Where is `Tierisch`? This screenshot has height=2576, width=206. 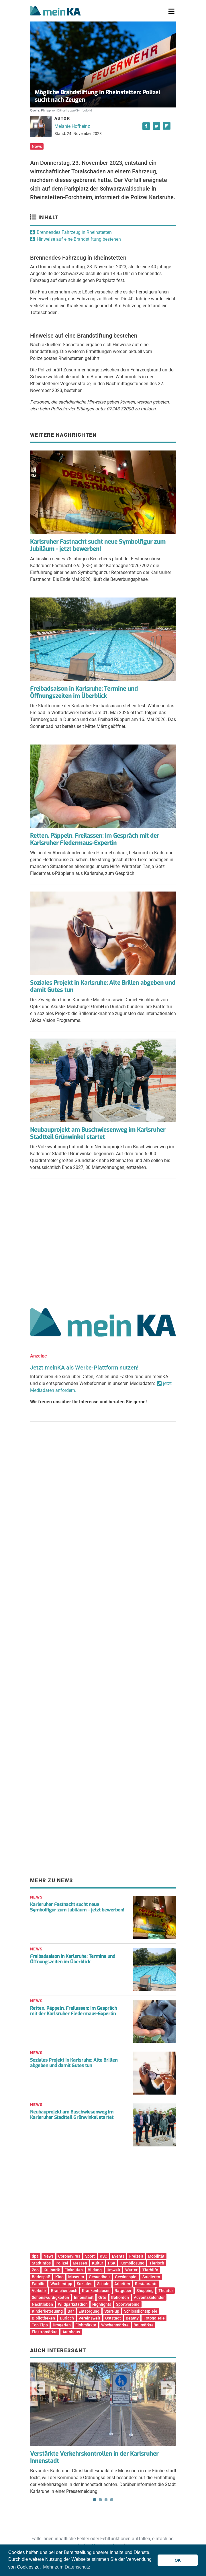
Tierisch is located at coordinates (156, 2263).